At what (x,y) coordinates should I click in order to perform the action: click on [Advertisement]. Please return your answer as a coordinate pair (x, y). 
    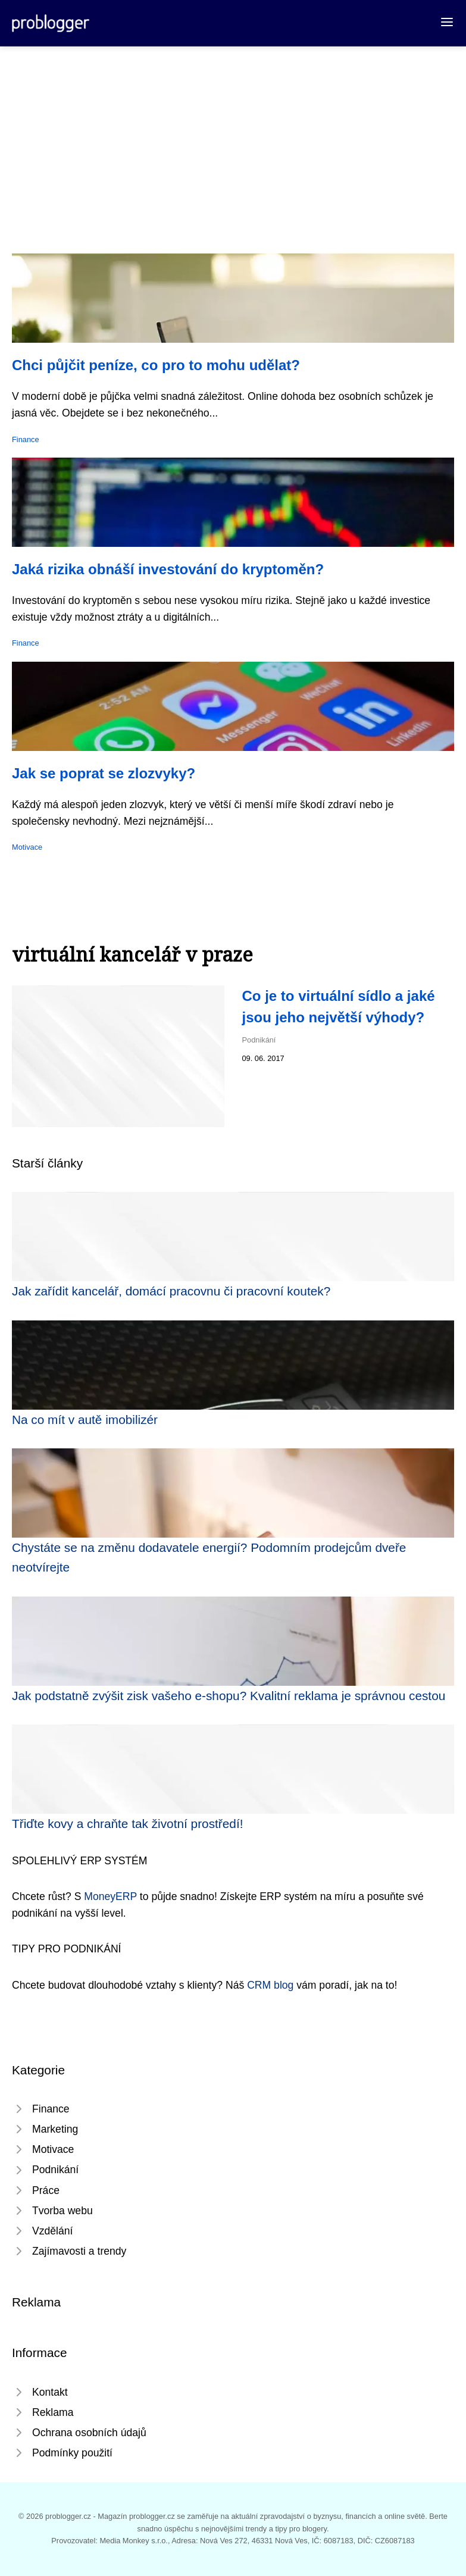
    Looking at the image, I should click on (233, 135).